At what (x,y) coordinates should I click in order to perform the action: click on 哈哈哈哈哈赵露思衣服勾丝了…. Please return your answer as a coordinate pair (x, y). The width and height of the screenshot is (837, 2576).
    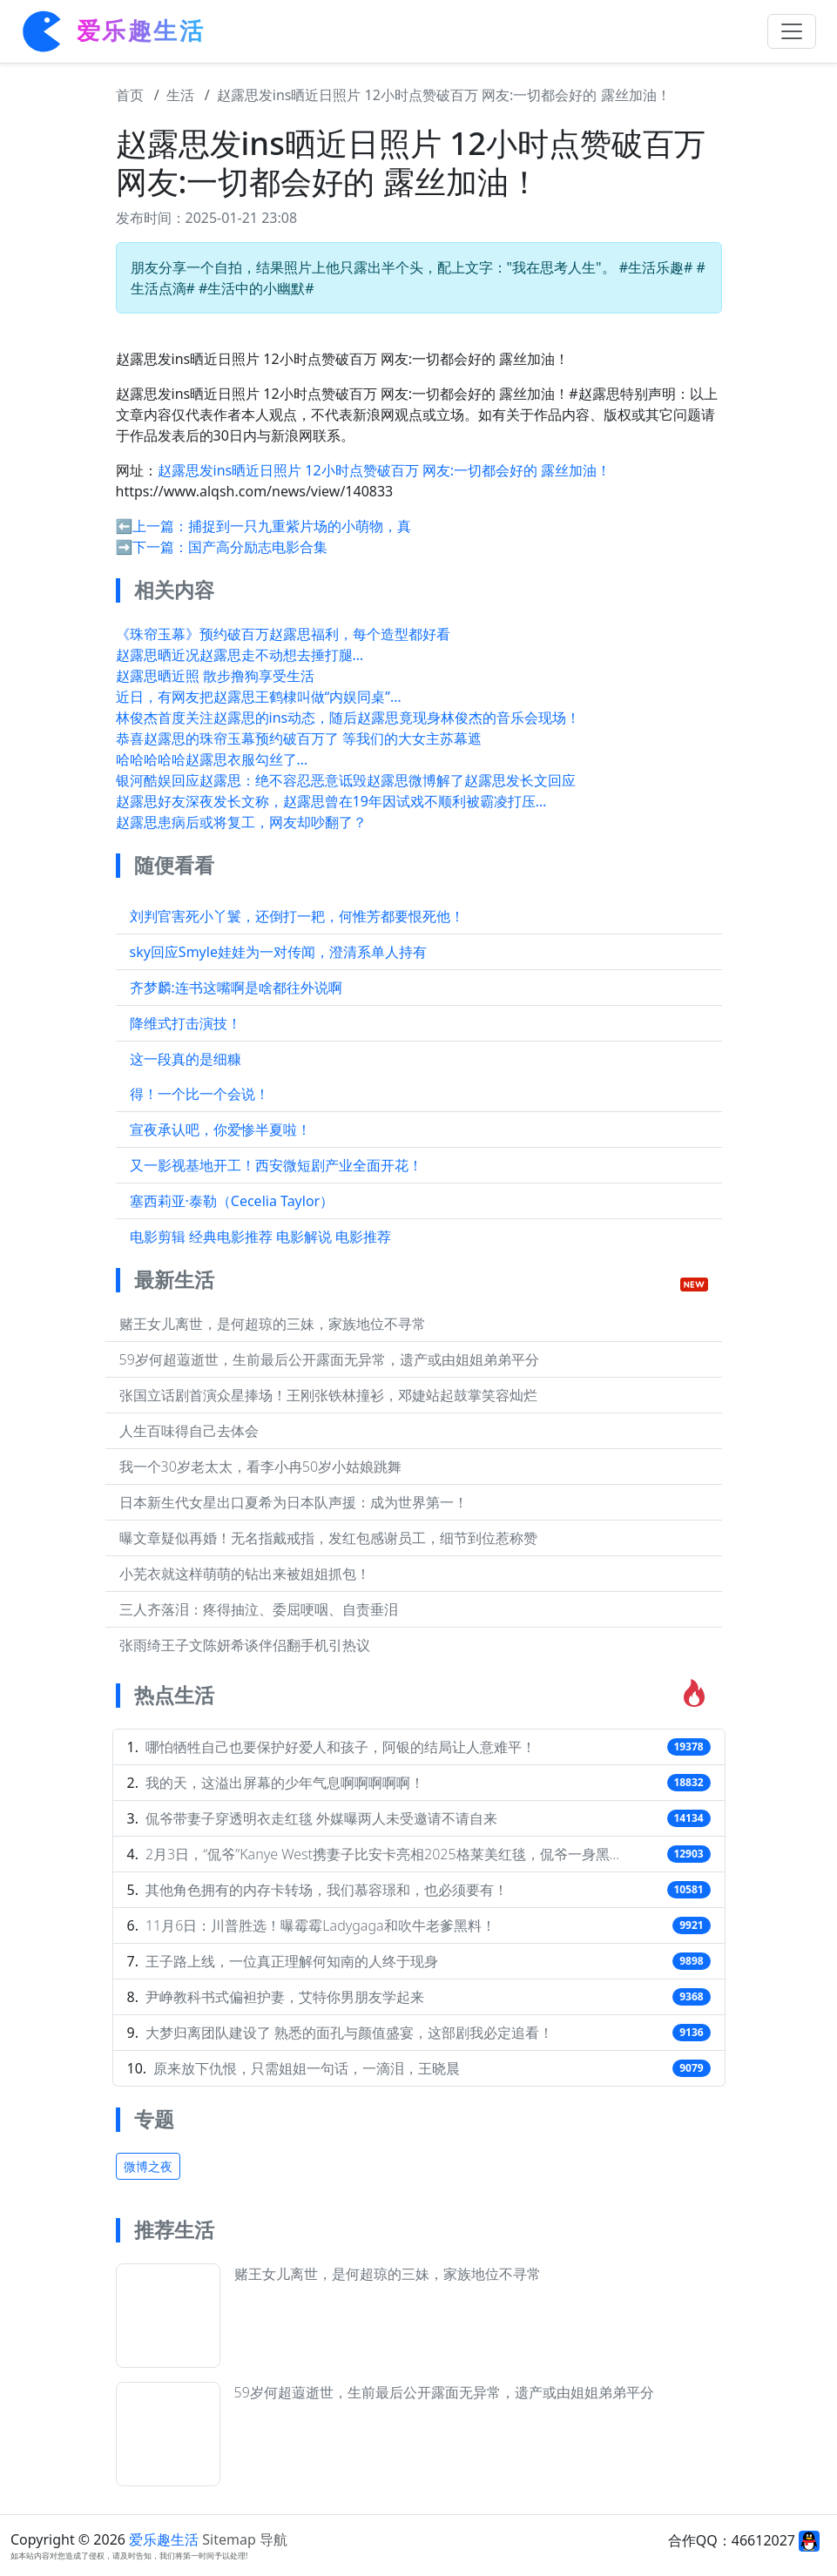
    Looking at the image, I should click on (212, 759).